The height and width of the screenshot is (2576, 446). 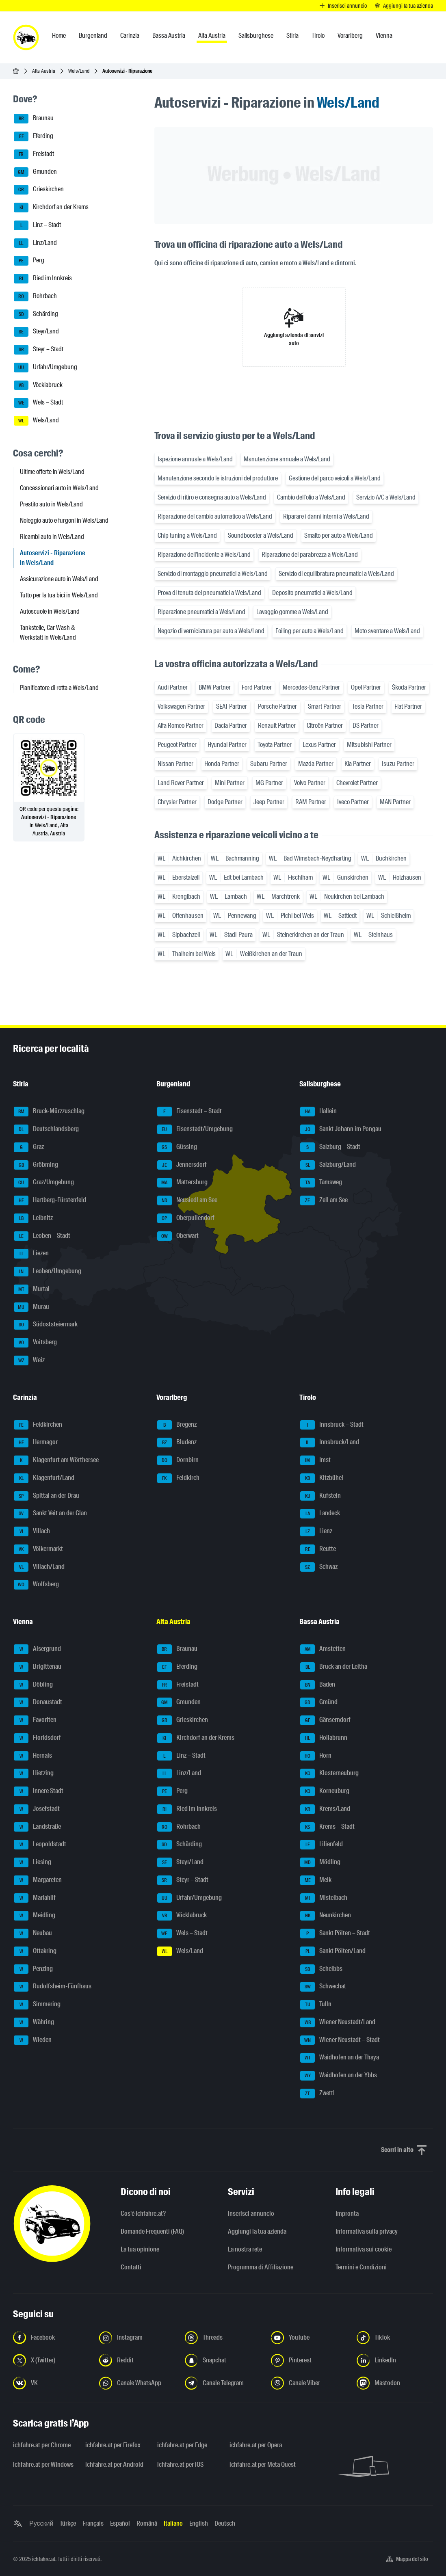 What do you see at coordinates (35, 243) in the screenshot?
I see `Linz/Land` at bounding box center [35, 243].